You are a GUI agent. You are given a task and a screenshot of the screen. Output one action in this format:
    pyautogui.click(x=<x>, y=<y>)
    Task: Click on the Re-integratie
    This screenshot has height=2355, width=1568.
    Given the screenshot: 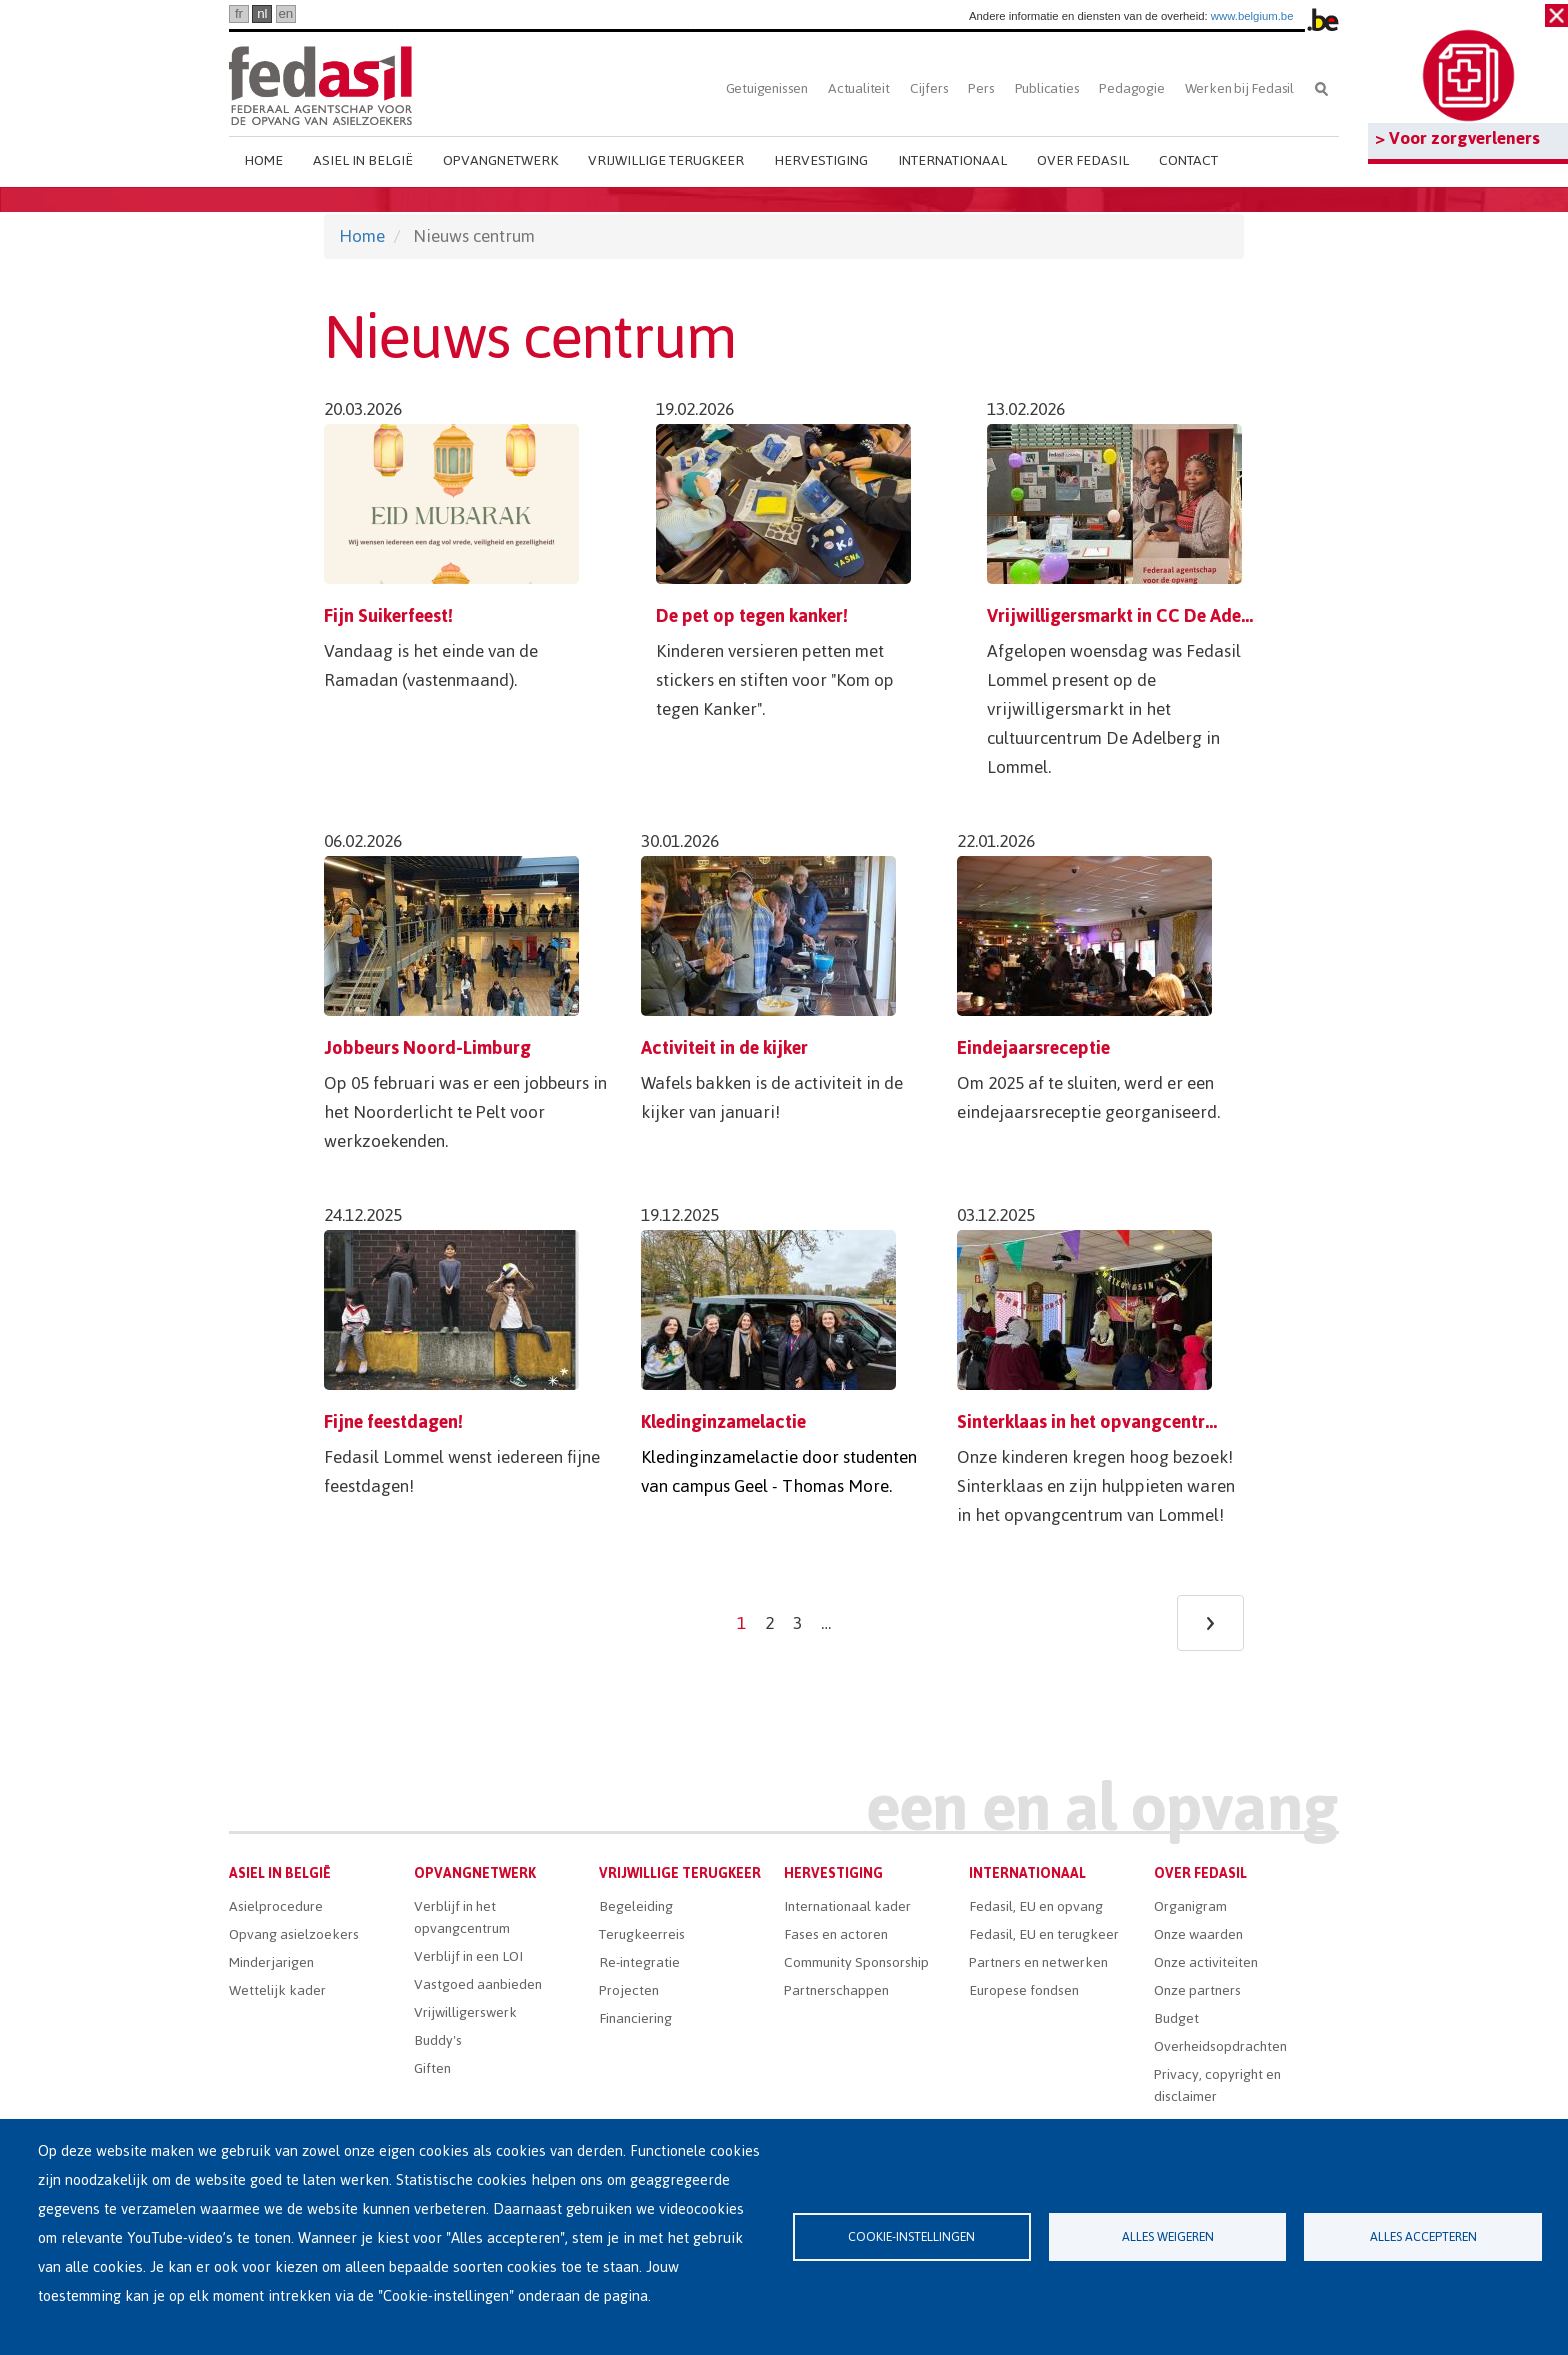 What is the action you would take?
    pyautogui.click(x=639, y=1962)
    